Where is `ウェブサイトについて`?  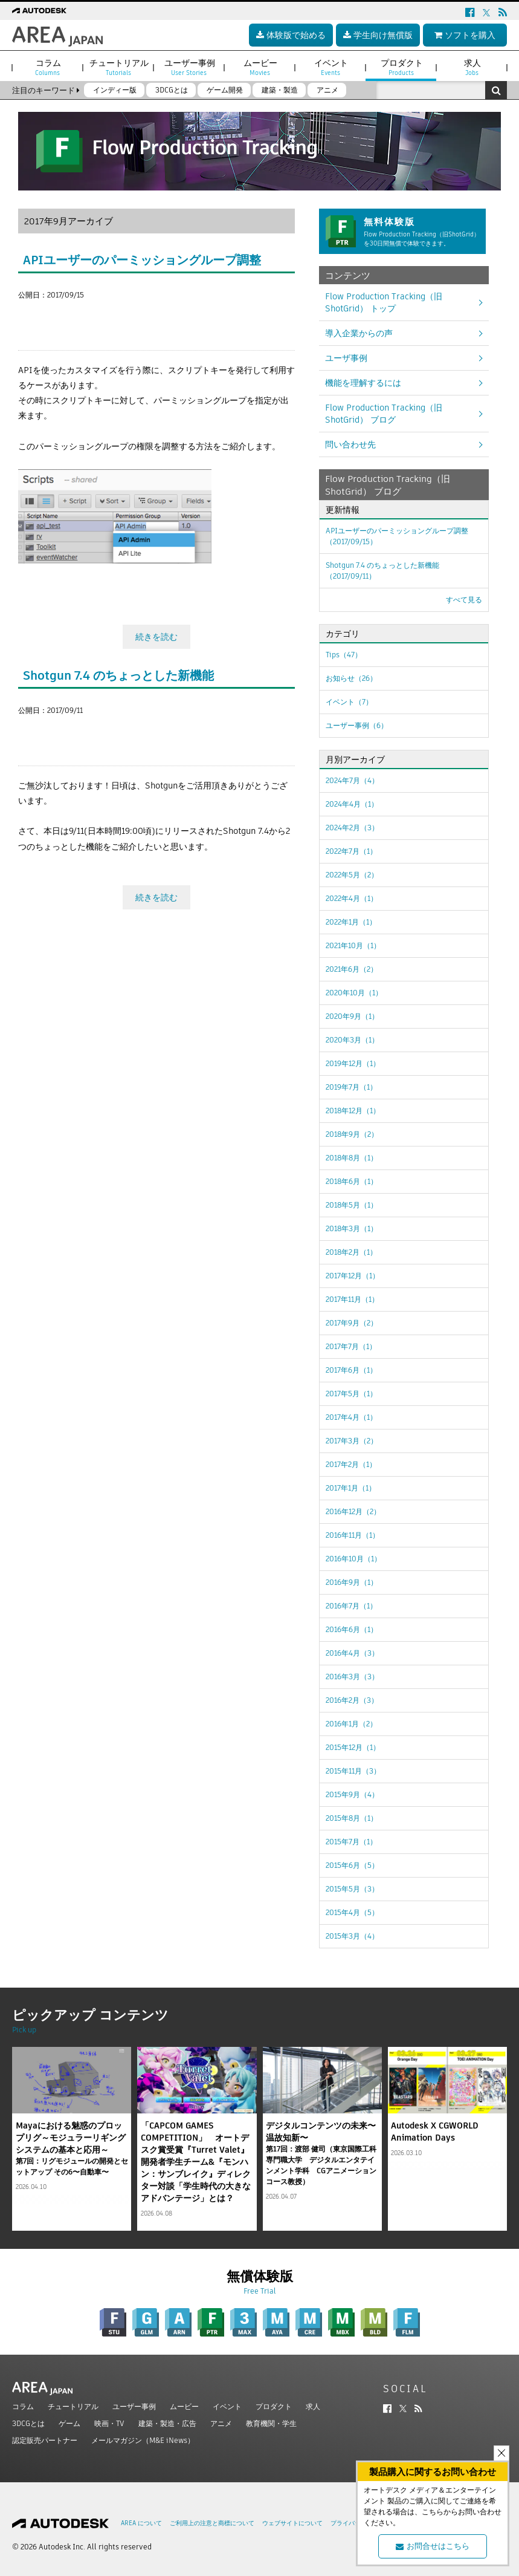 ウェブサイトについて is located at coordinates (292, 2523).